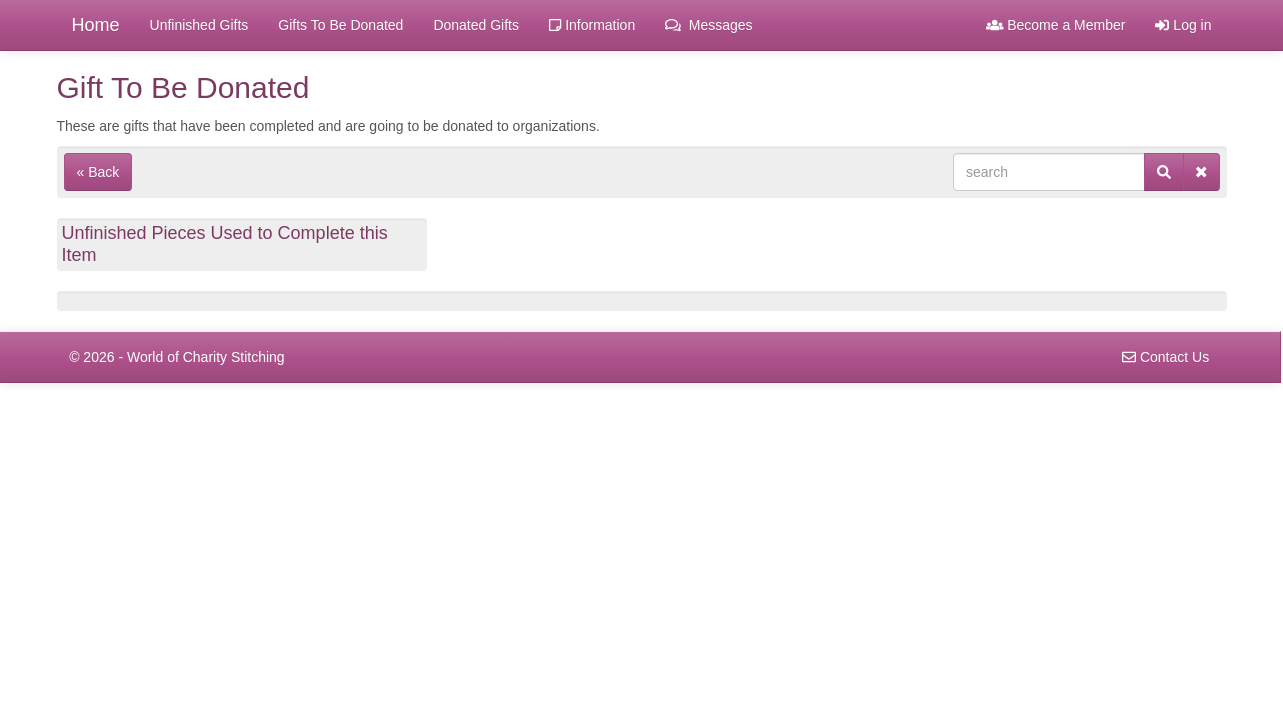 This screenshot has width=1283, height=720. What do you see at coordinates (592, 25) in the screenshot?
I see `Information` at bounding box center [592, 25].